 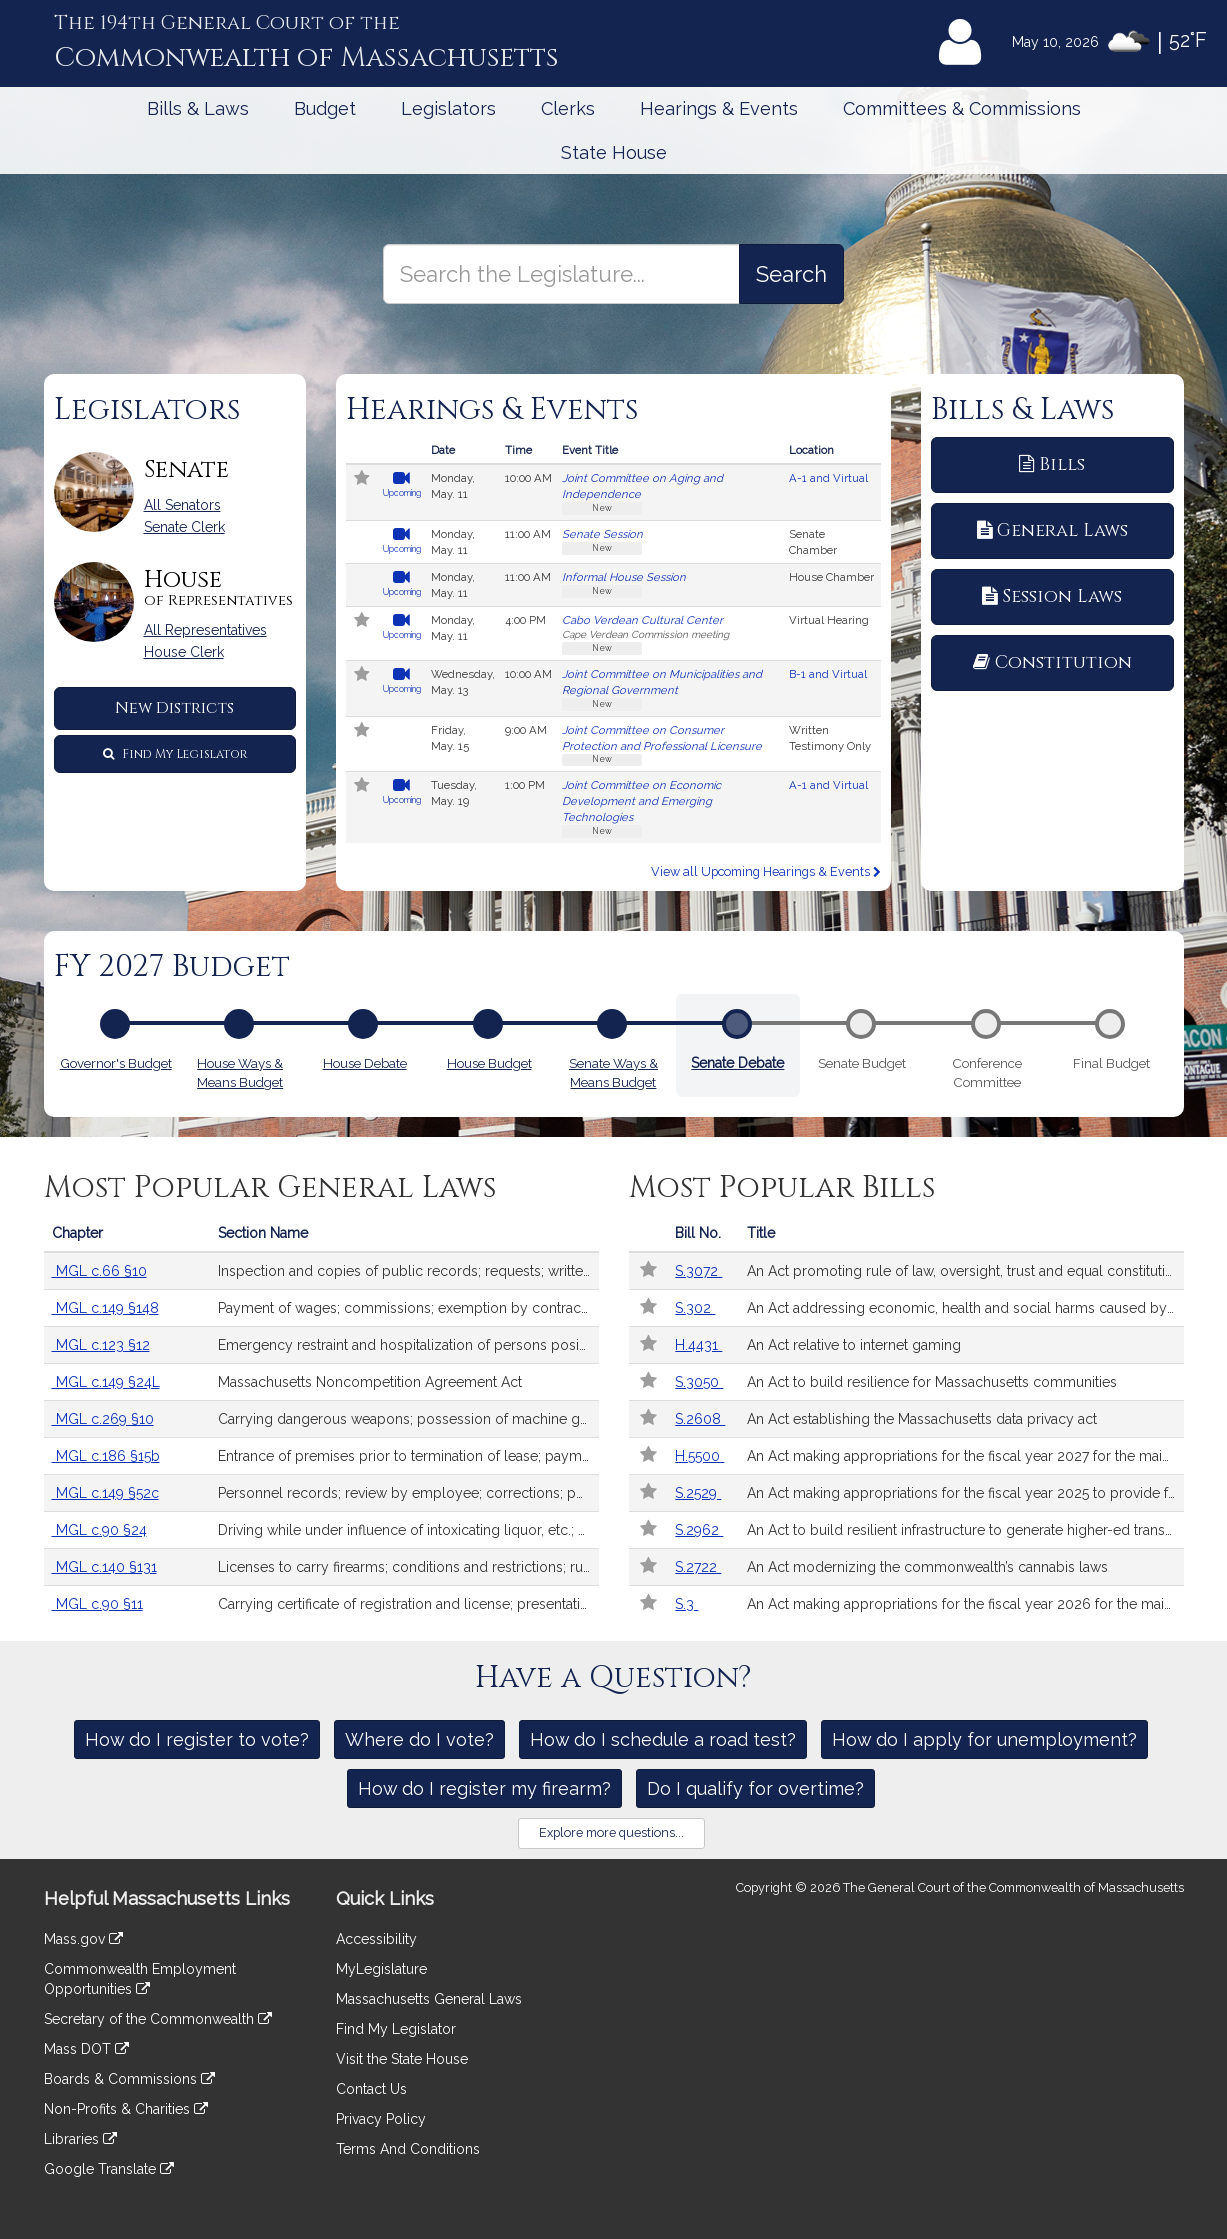 What do you see at coordinates (104, 1567) in the screenshot?
I see `MGL c.140 §131` at bounding box center [104, 1567].